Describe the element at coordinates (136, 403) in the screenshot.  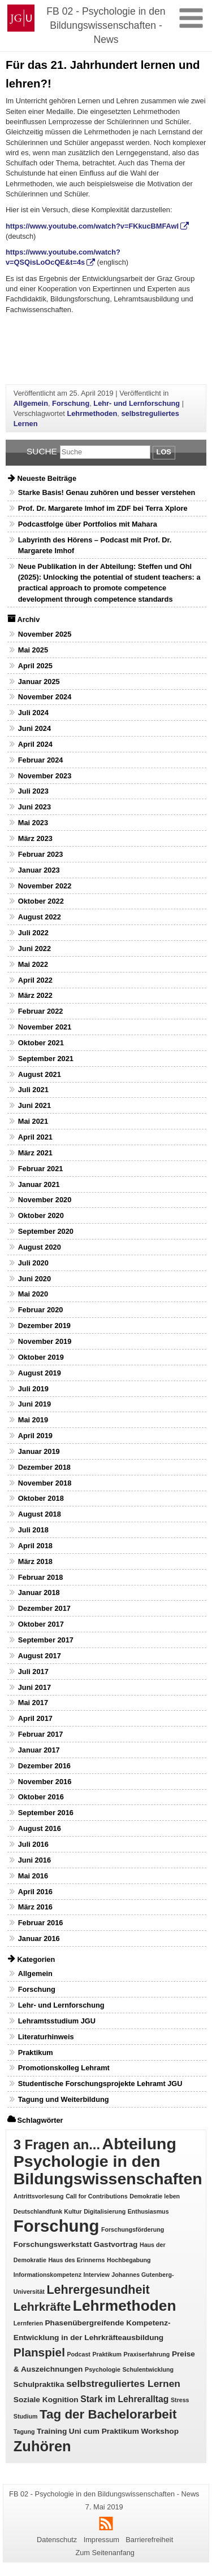
I see `Lehr- und Lernforschung` at that location.